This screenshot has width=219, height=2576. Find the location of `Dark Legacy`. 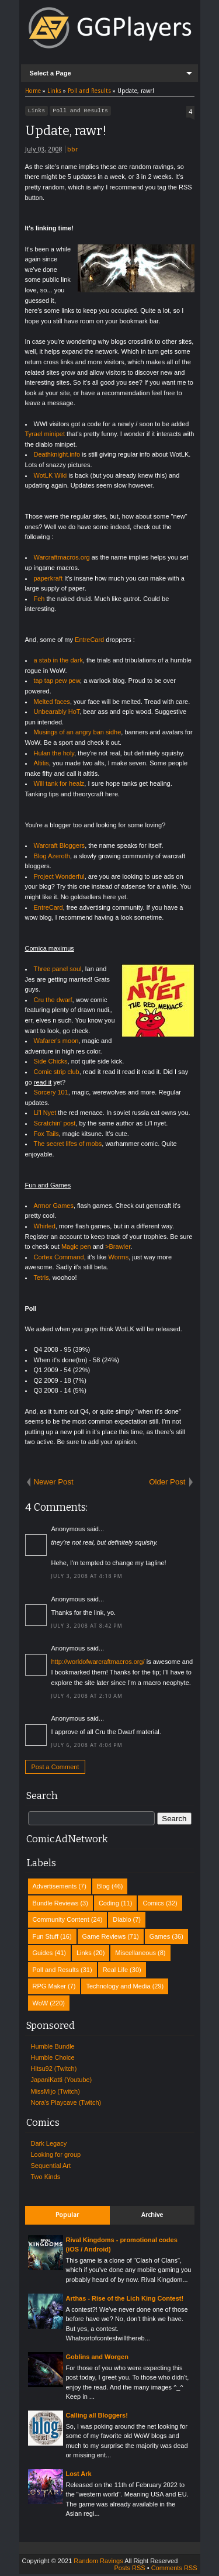

Dark Legacy is located at coordinates (49, 2145).